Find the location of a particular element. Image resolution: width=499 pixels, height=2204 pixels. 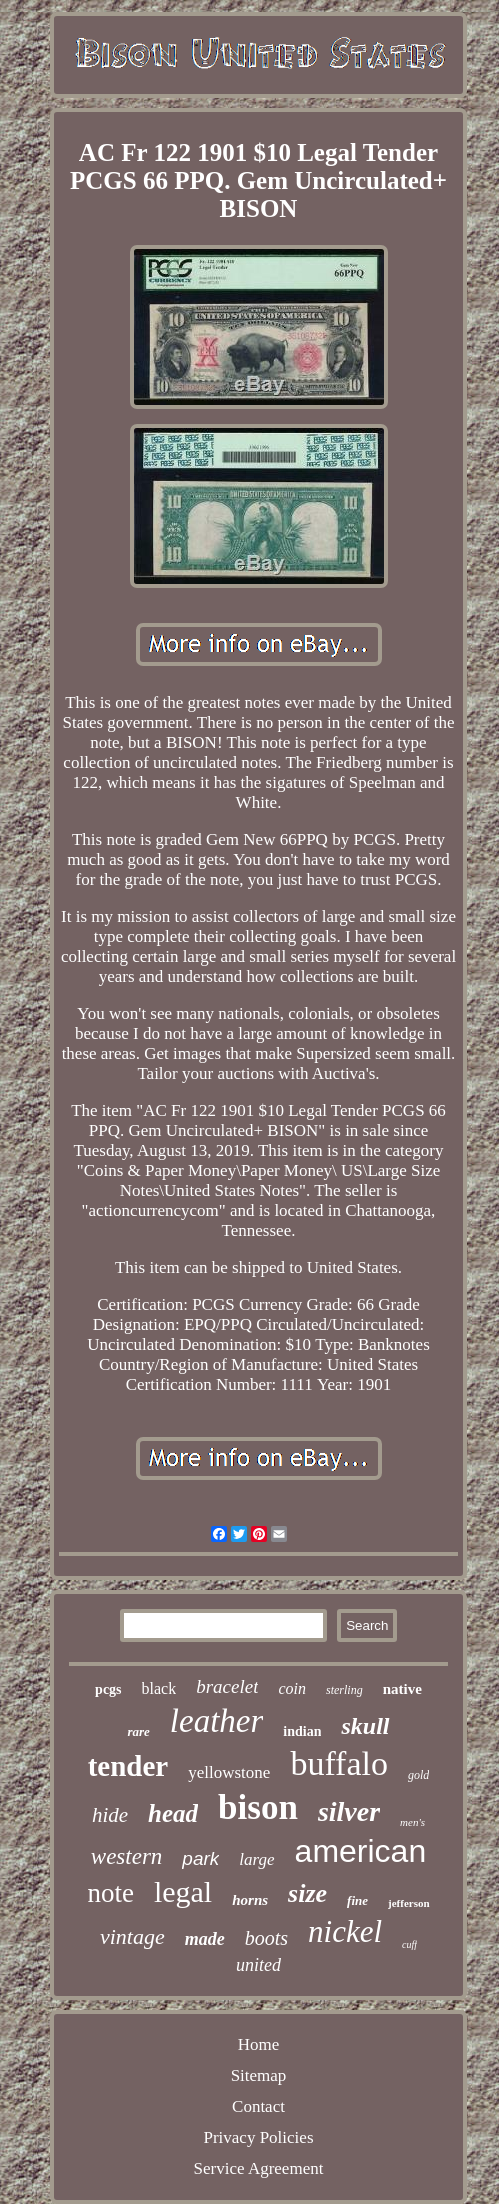

Contact is located at coordinates (258, 2106).